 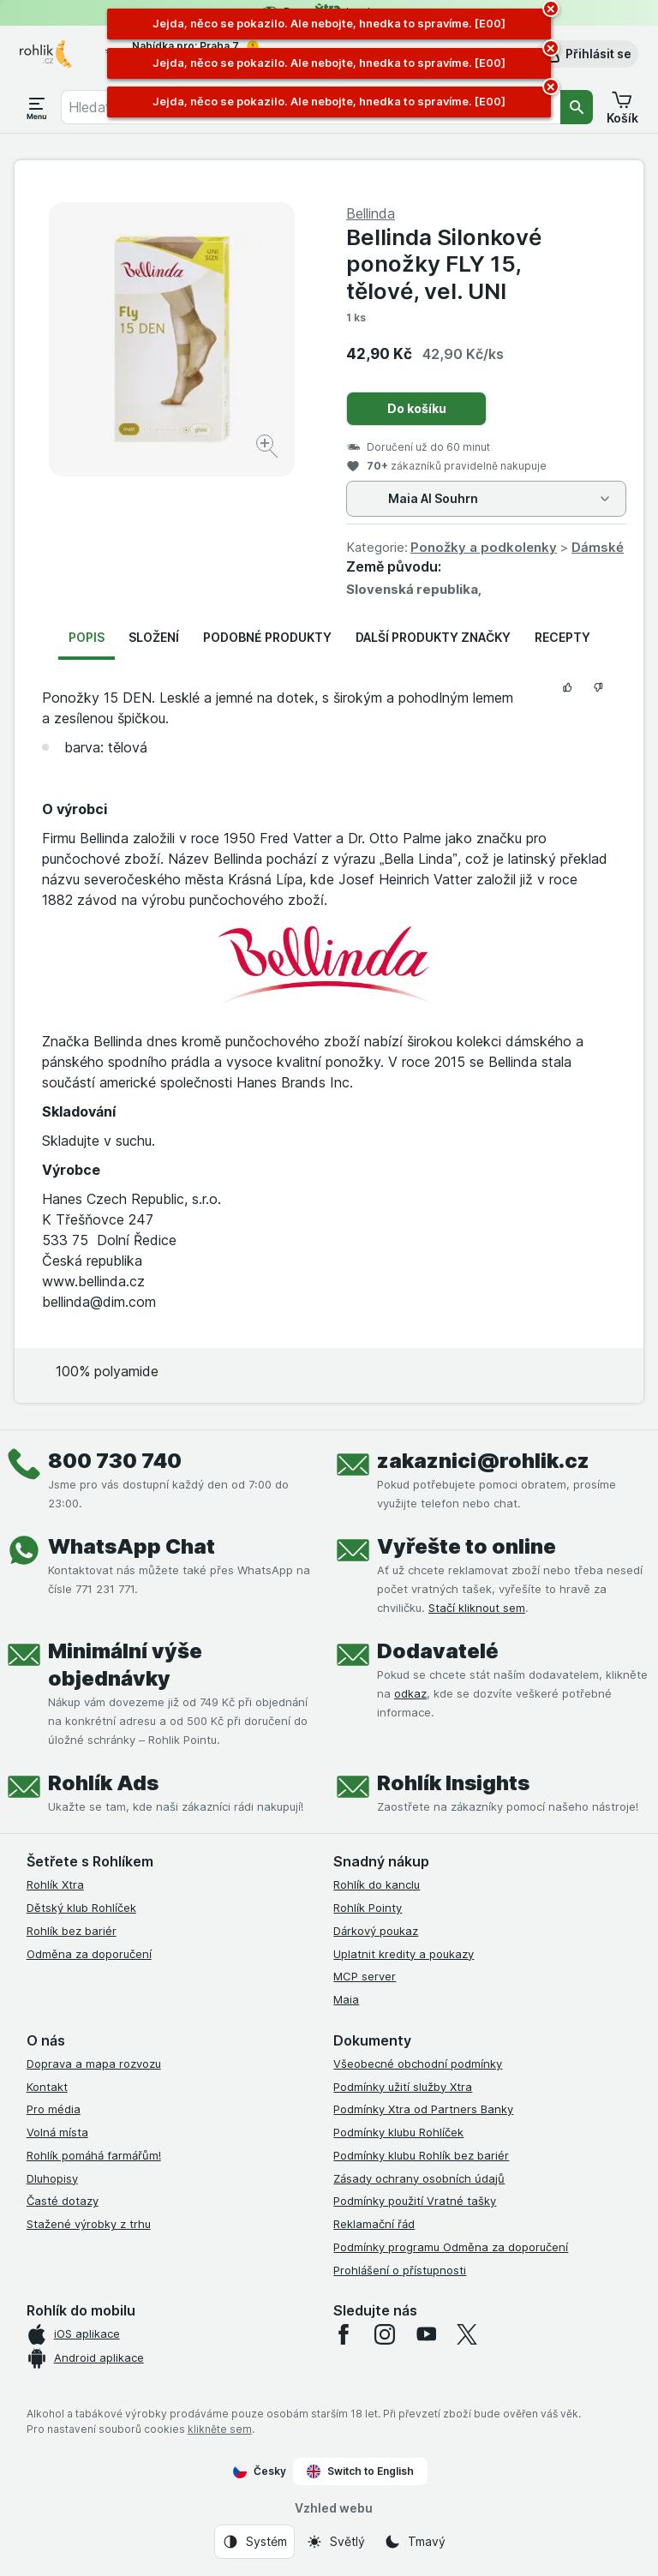 I want to click on Časté dotazy, so click(x=63, y=2201).